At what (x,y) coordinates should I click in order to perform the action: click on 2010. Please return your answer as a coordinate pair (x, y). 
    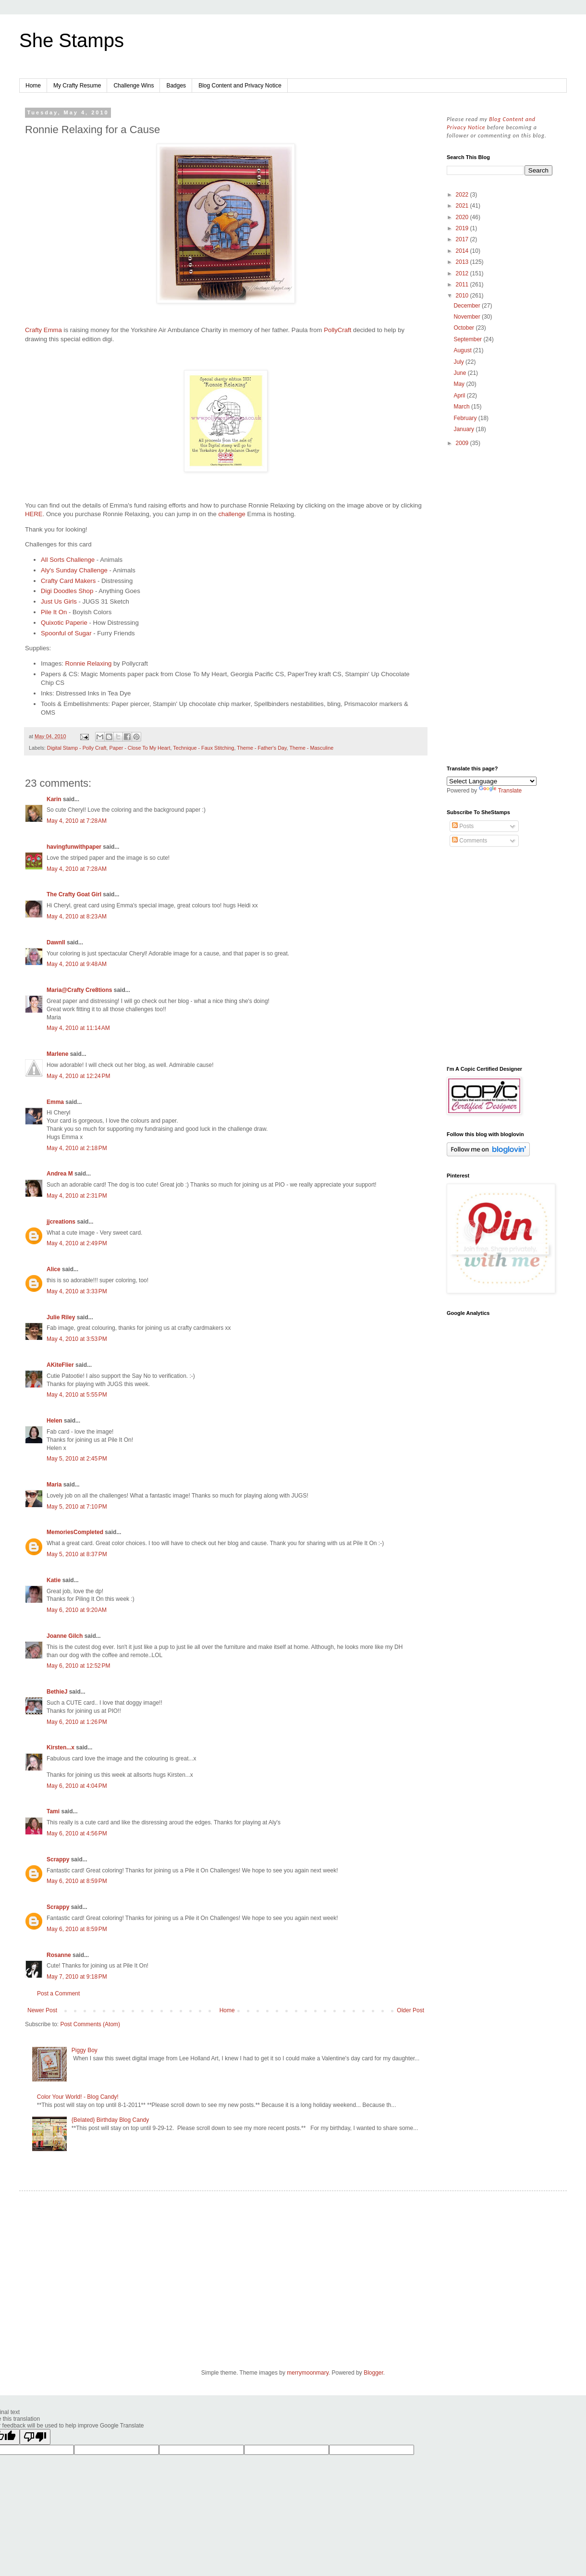
    Looking at the image, I should click on (463, 295).